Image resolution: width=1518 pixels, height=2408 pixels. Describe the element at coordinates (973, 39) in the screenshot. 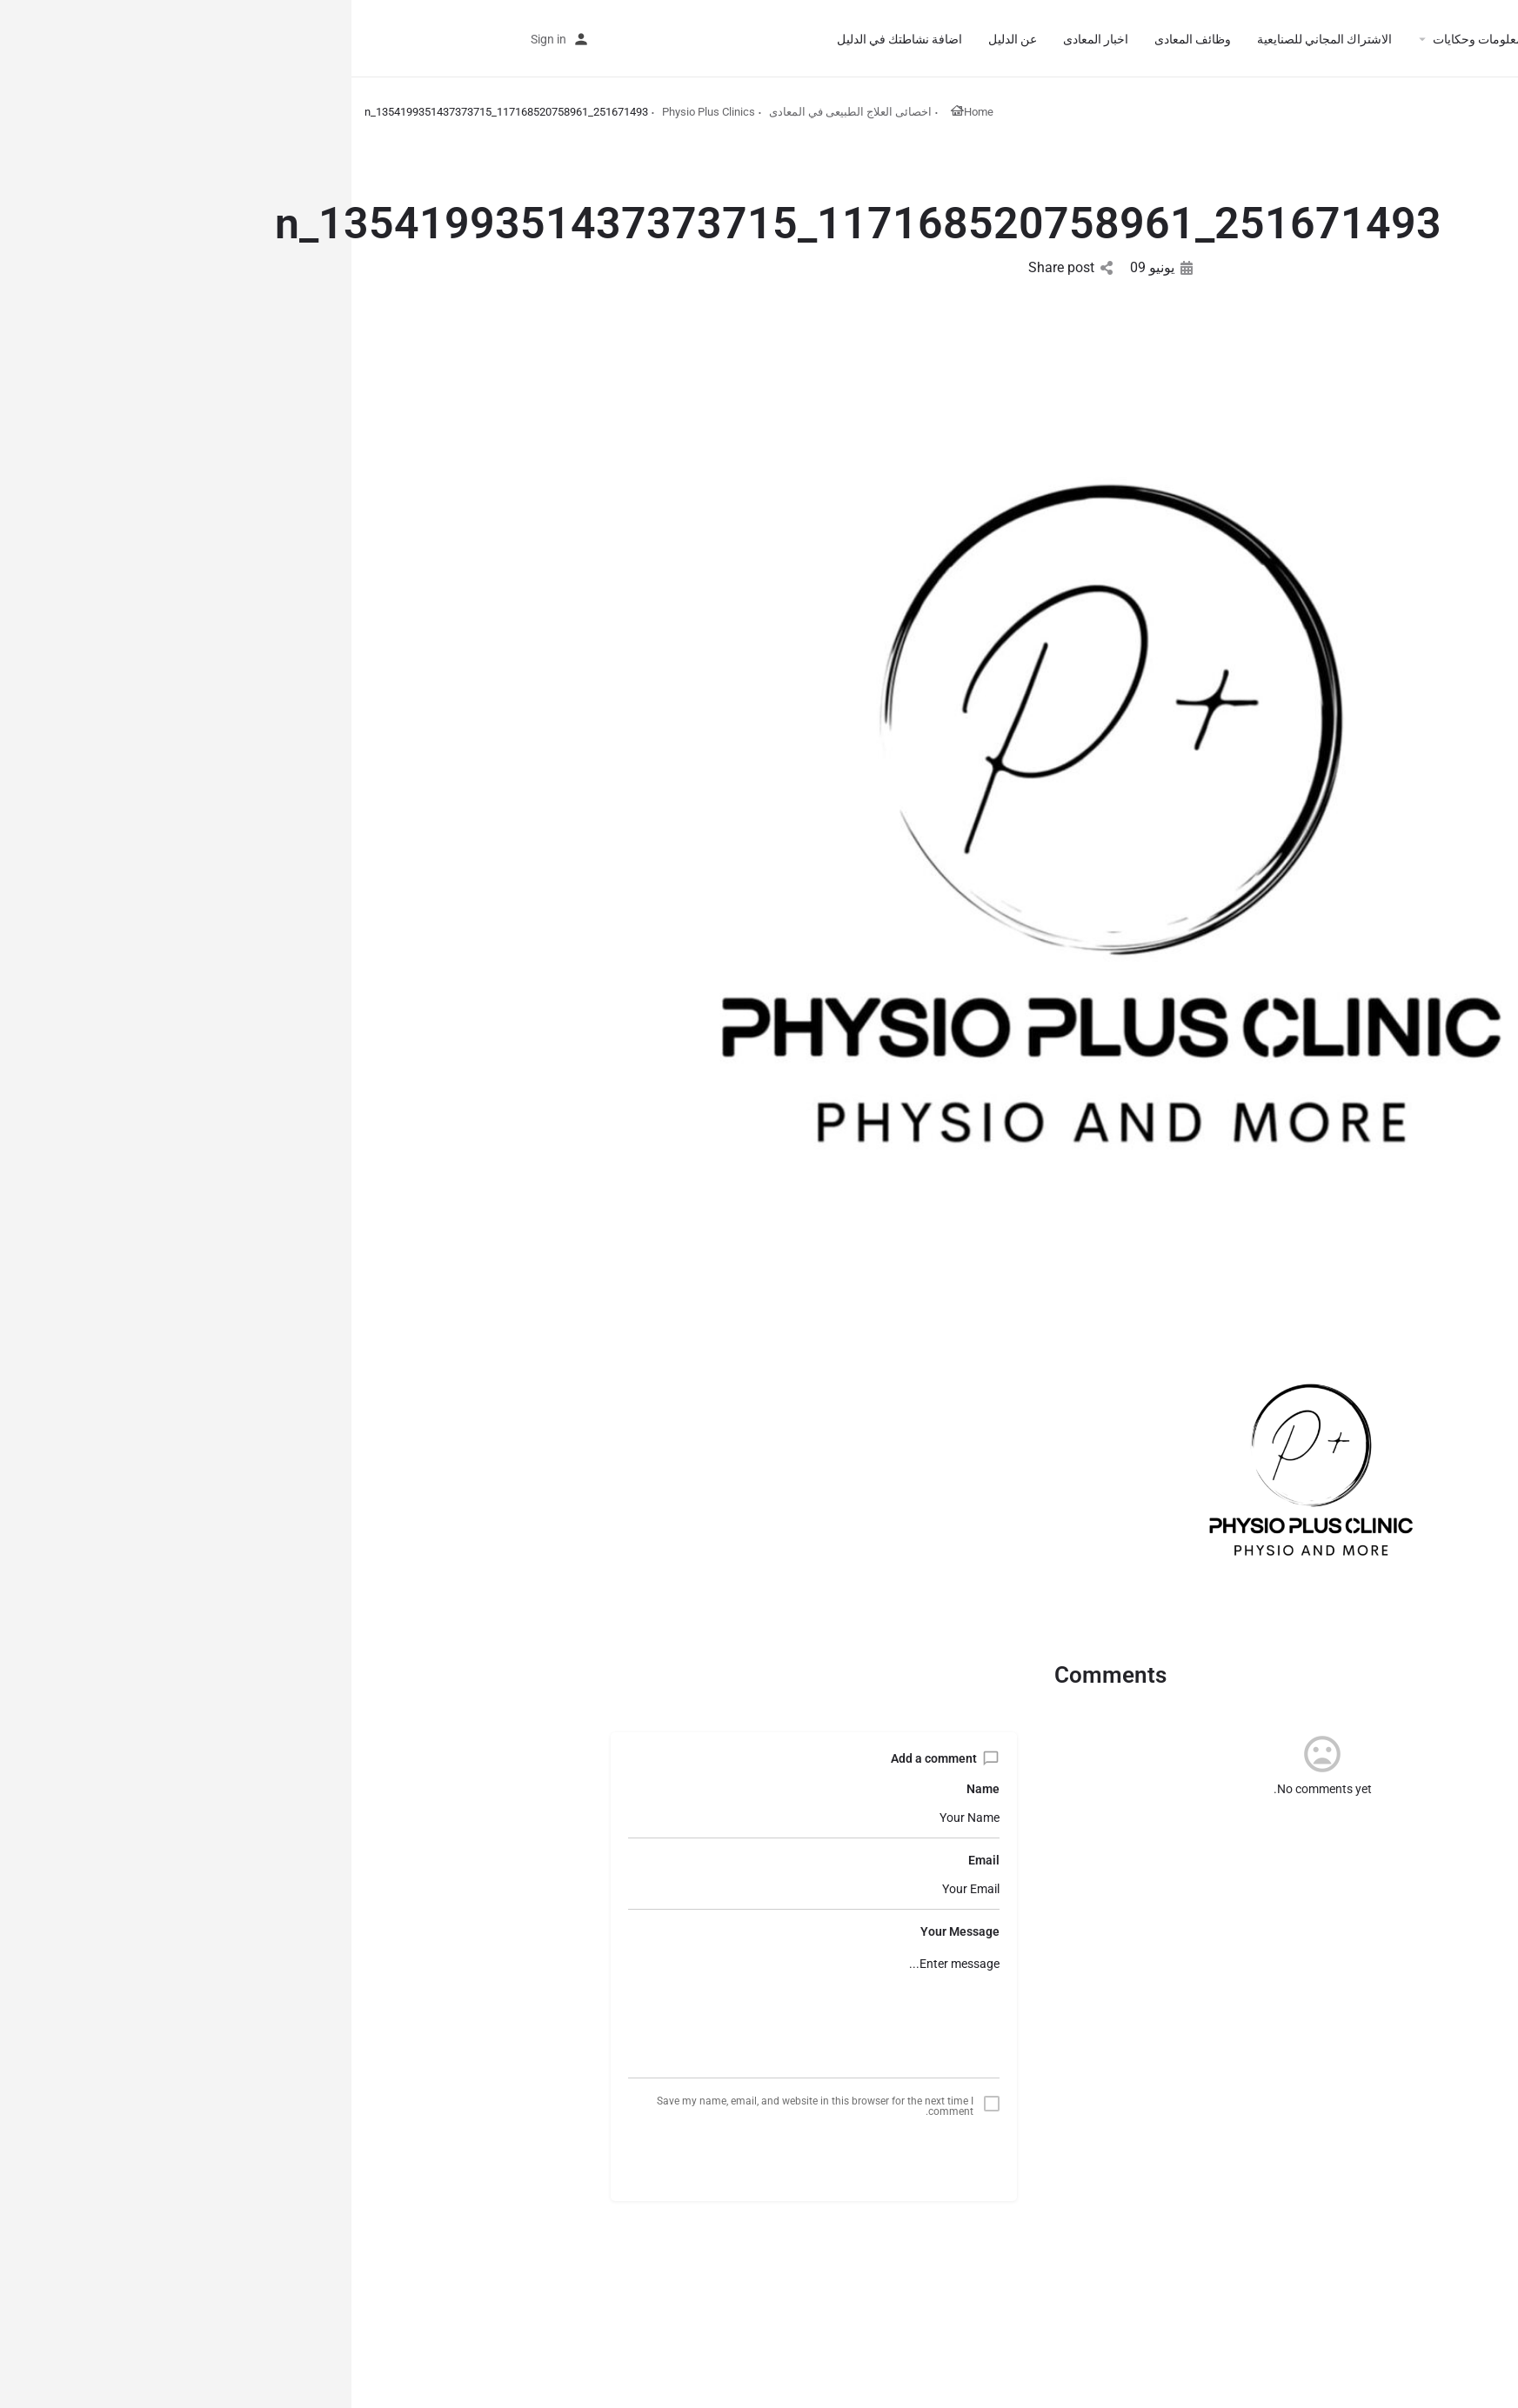

I see `الاشتراك المجاني للصنايعية` at that location.